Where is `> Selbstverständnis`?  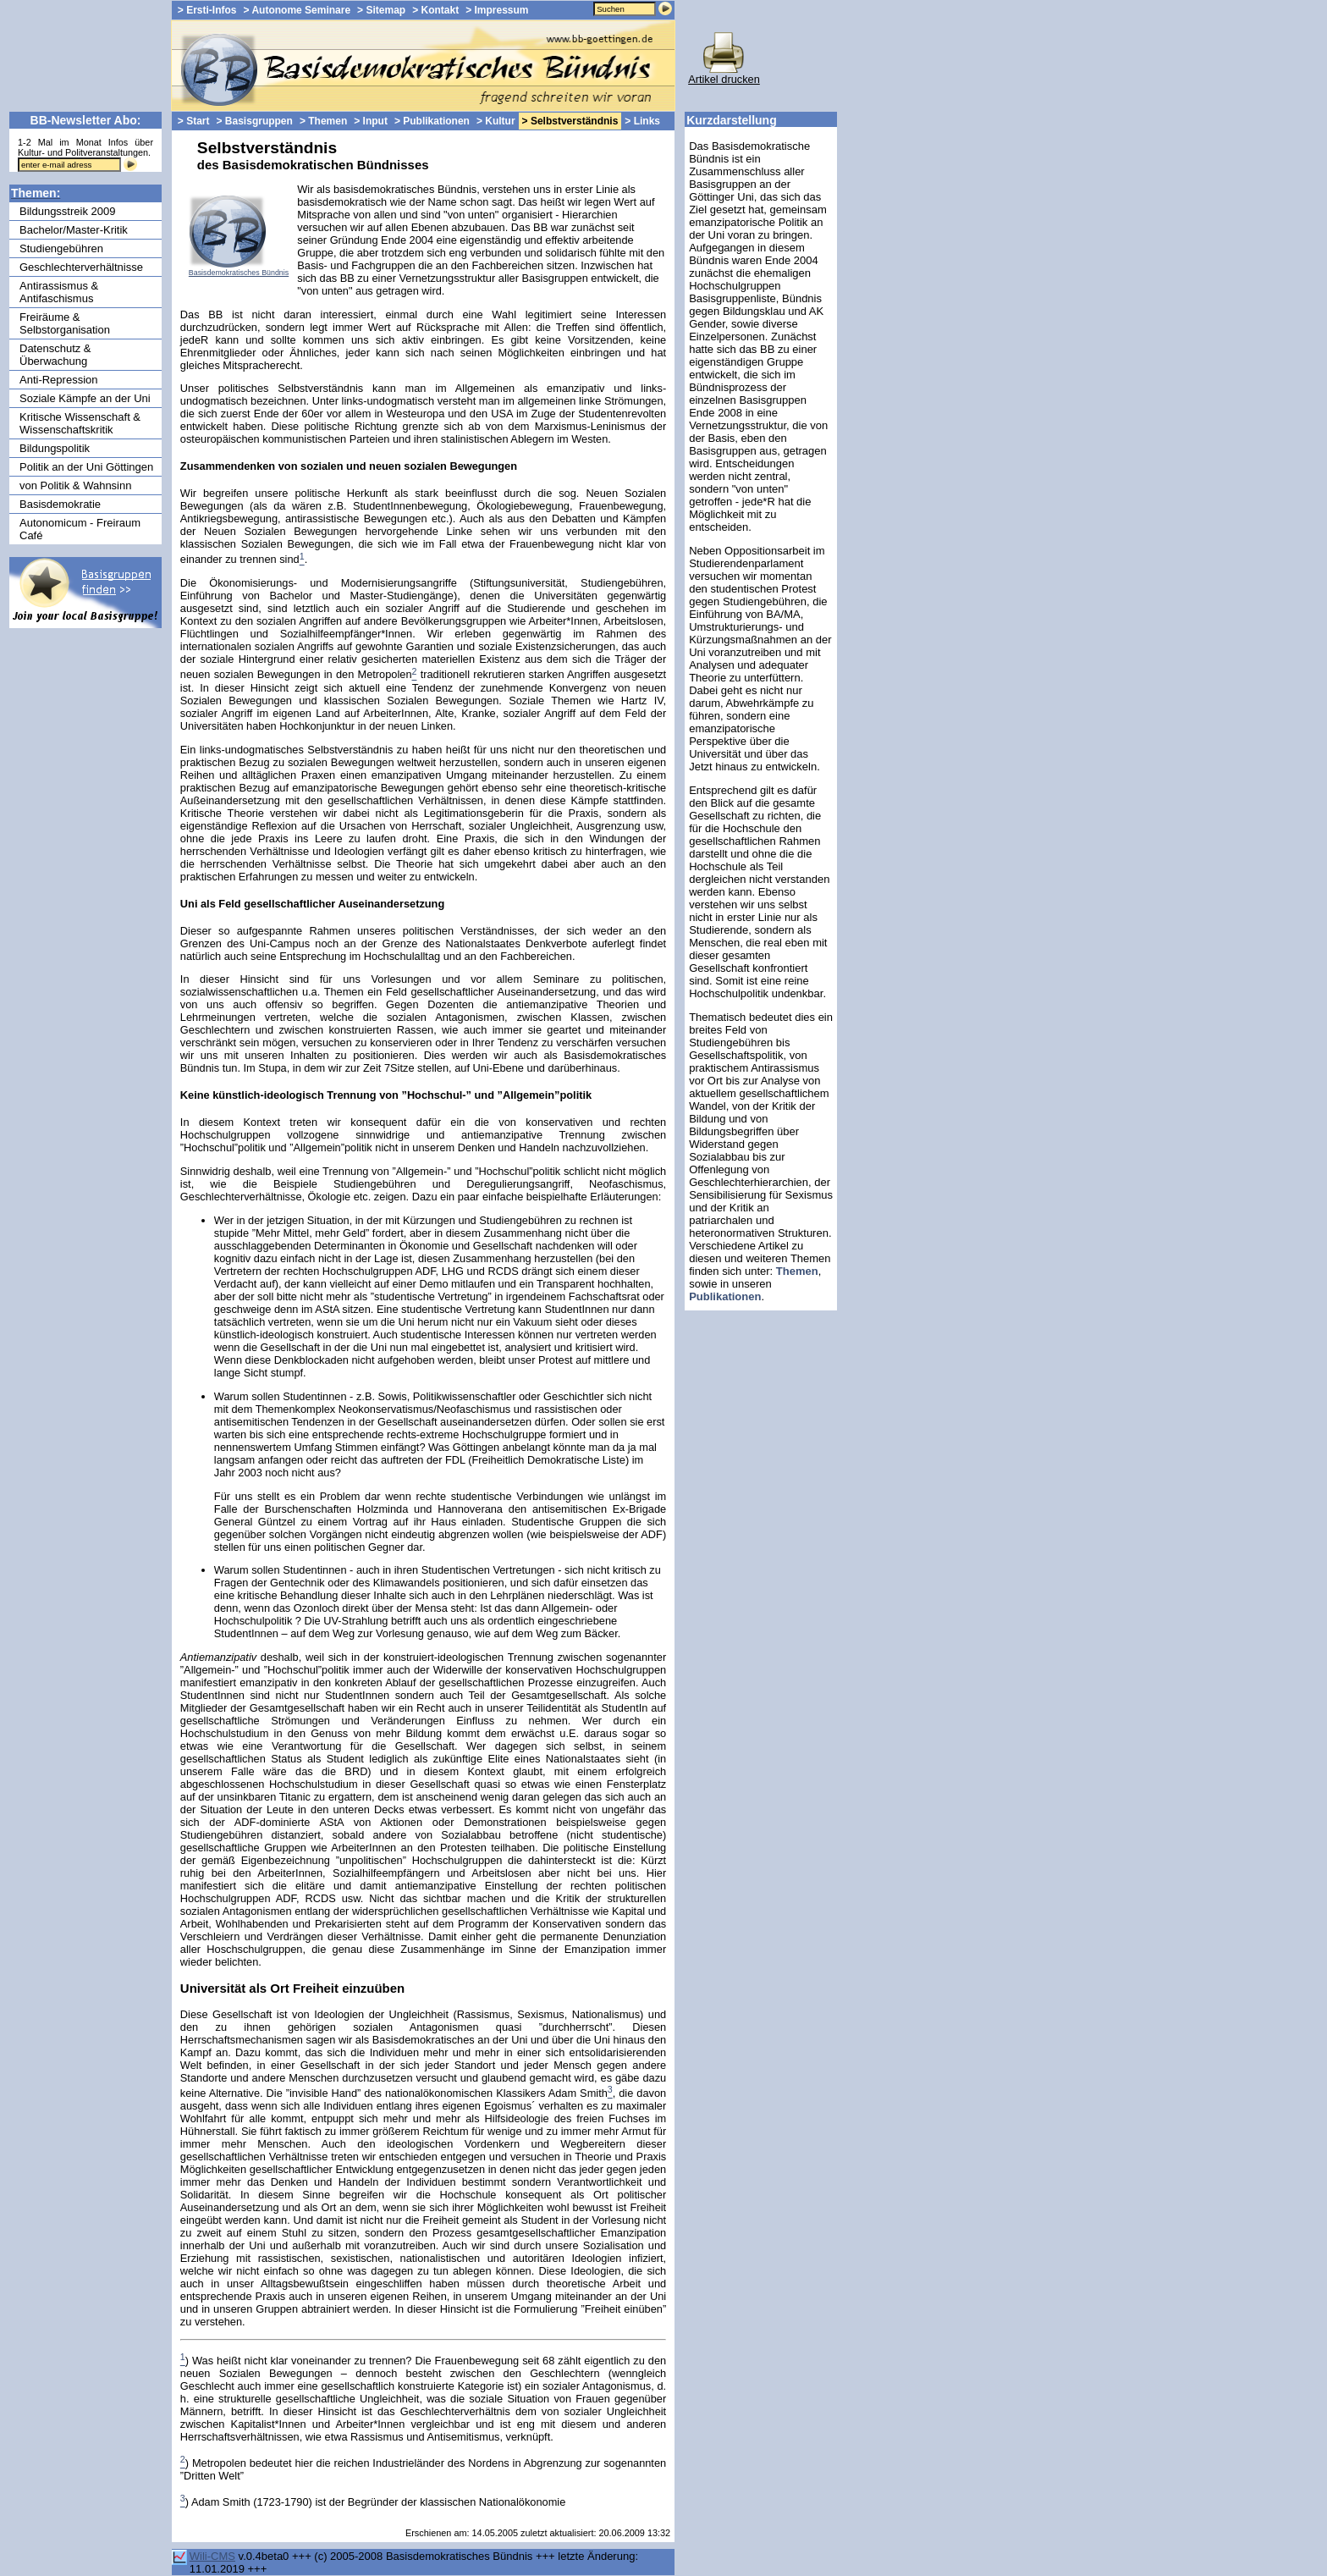 > Selbstverständnis is located at coordinates (570, 121).